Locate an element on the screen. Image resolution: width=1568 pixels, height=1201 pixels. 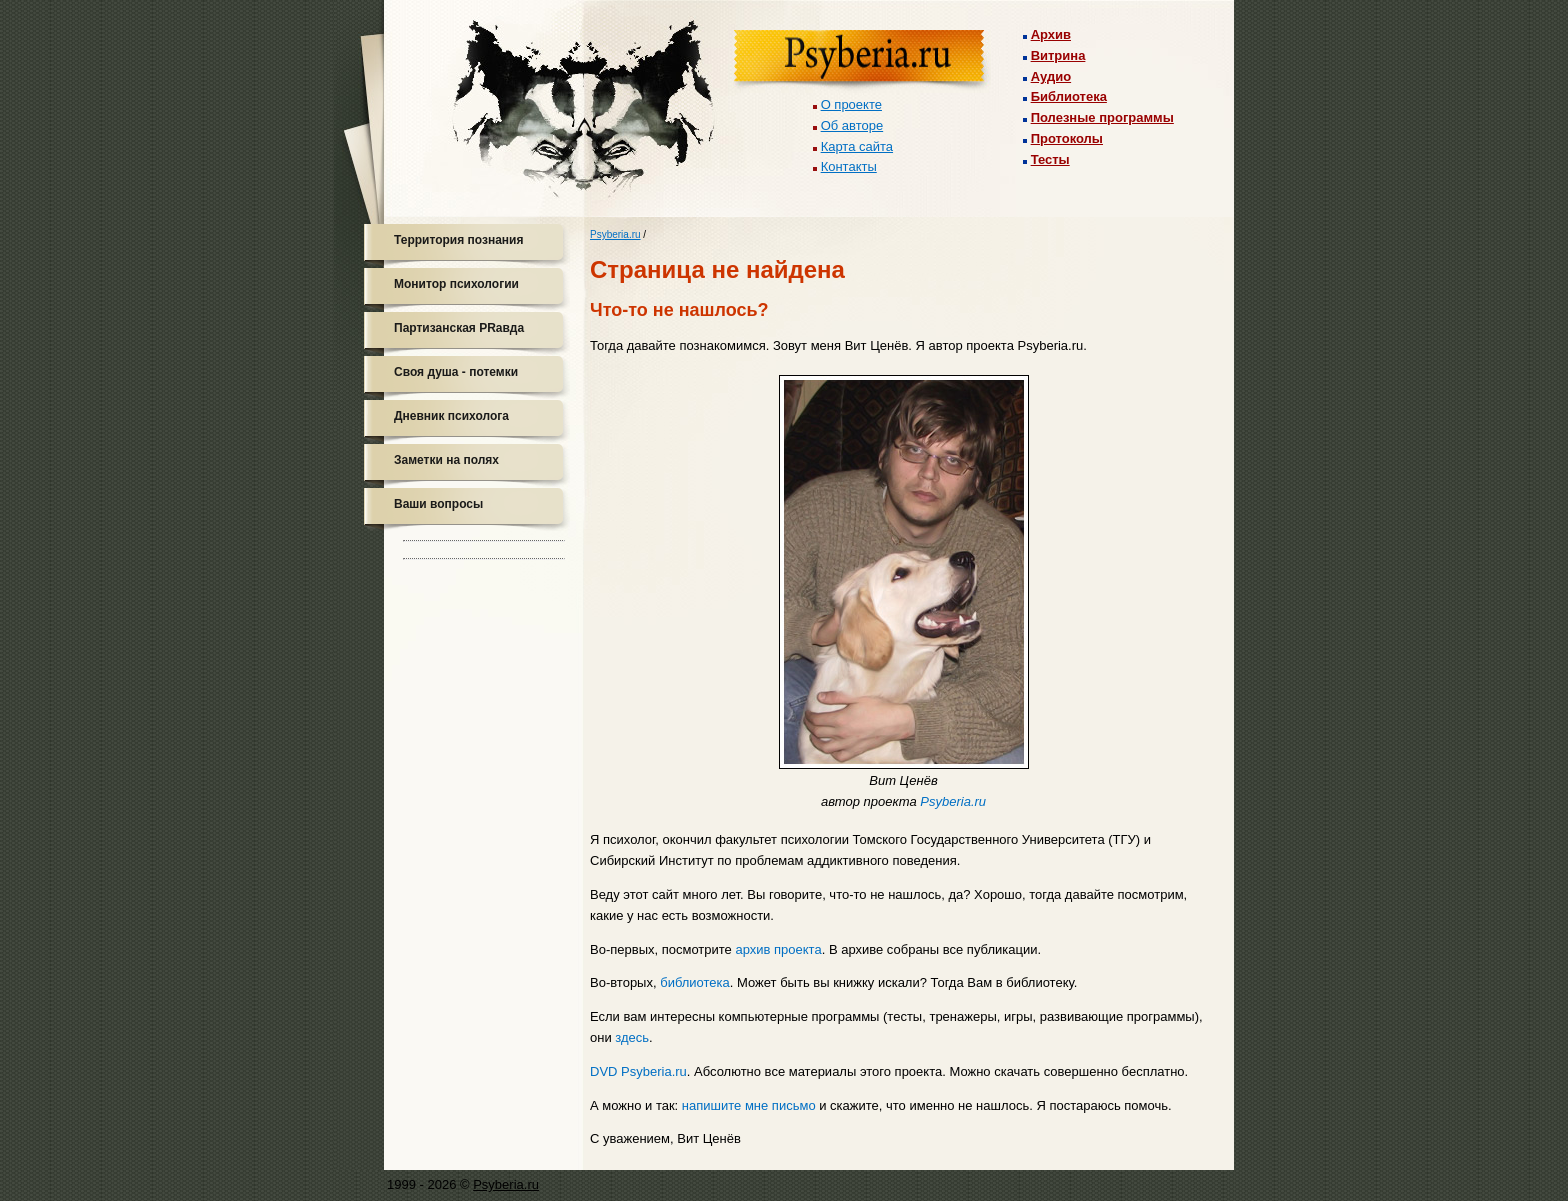
Территория познания is located at coordinates (458, 240).